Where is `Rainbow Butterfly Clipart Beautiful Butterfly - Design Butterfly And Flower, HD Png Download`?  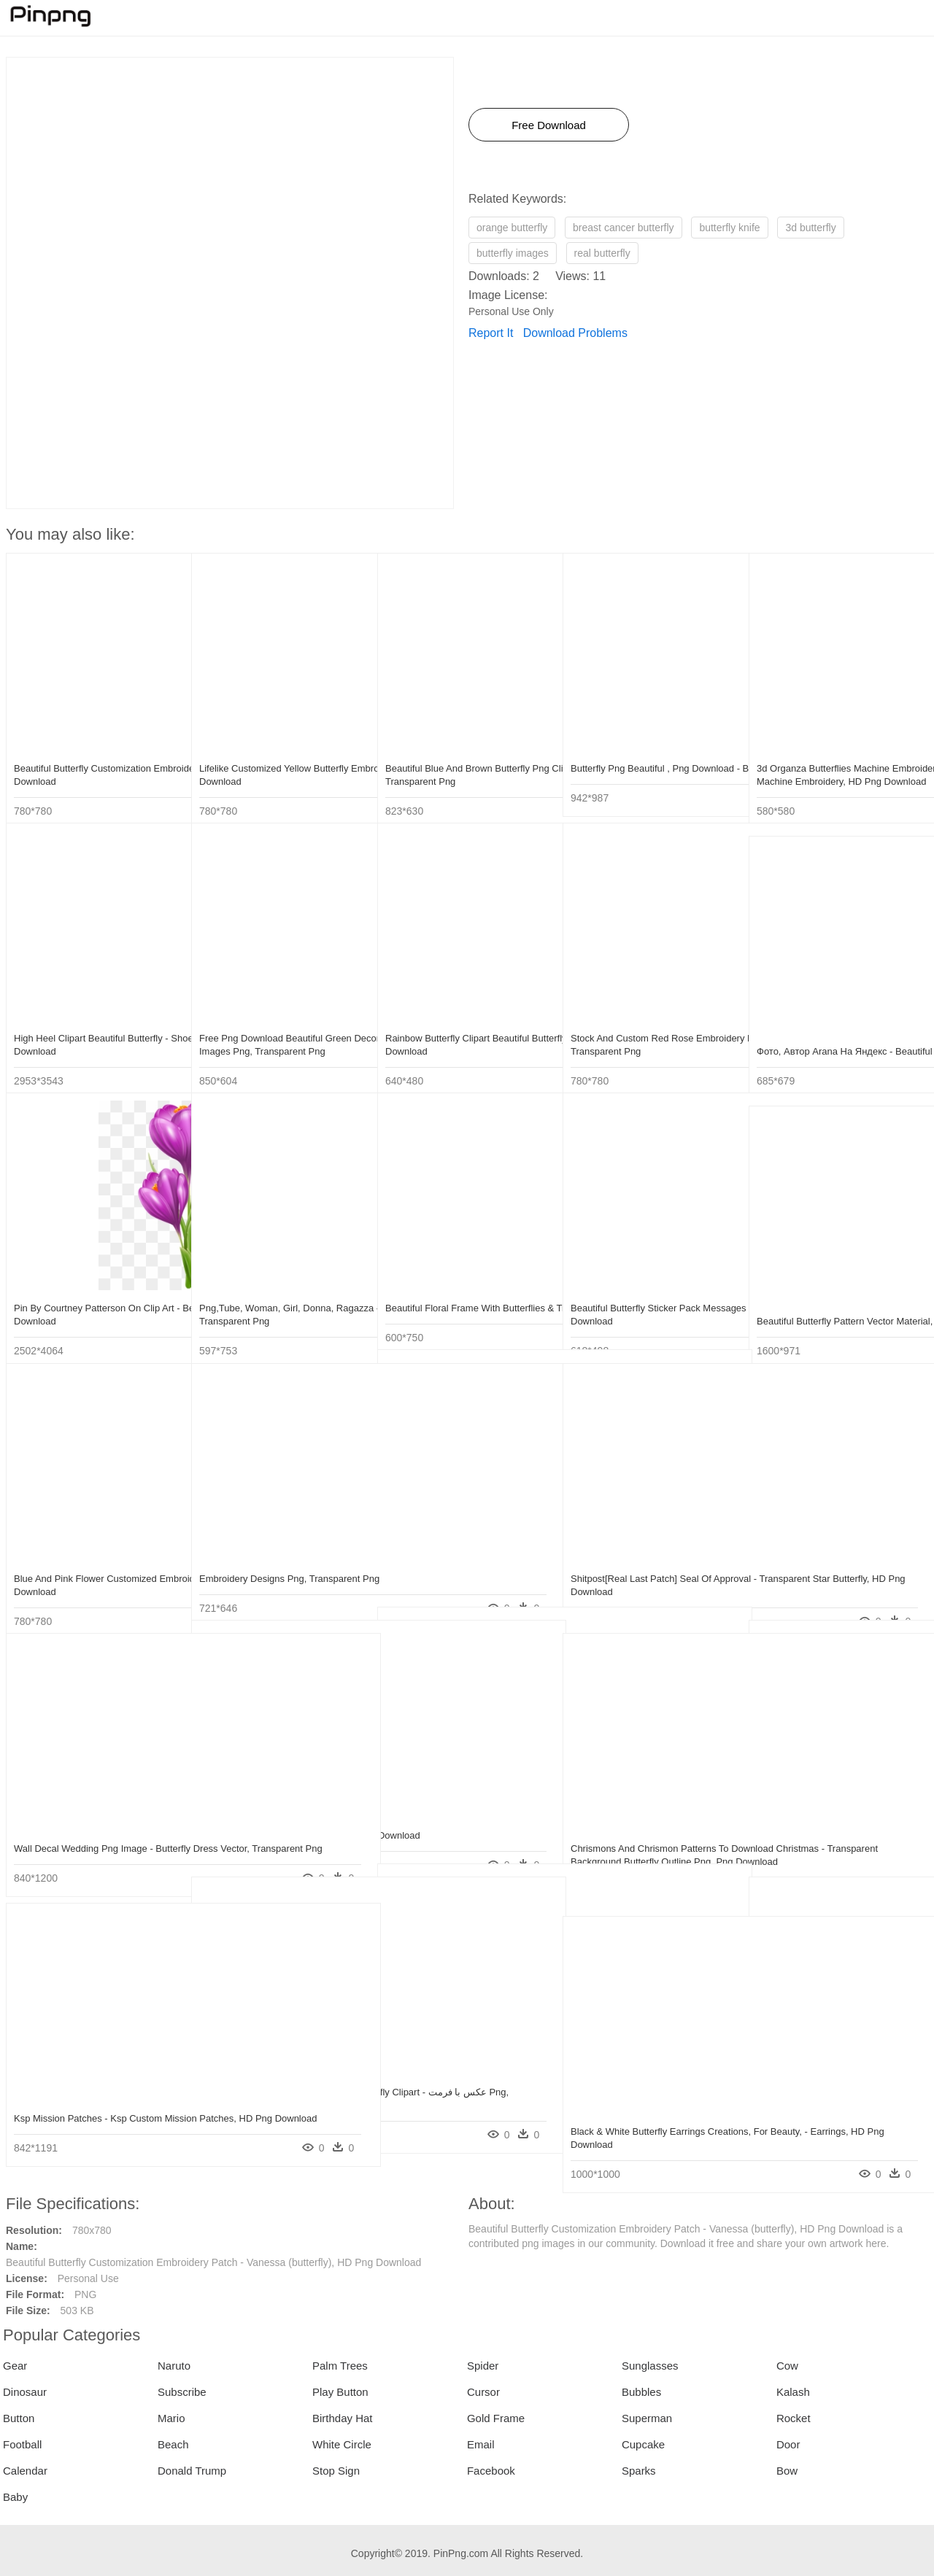
Rainbow Butterfly Clipart Beautiful Butterfly - Design Butterfly And Flower, HD Png Download is located at coordinates (466, 1024).